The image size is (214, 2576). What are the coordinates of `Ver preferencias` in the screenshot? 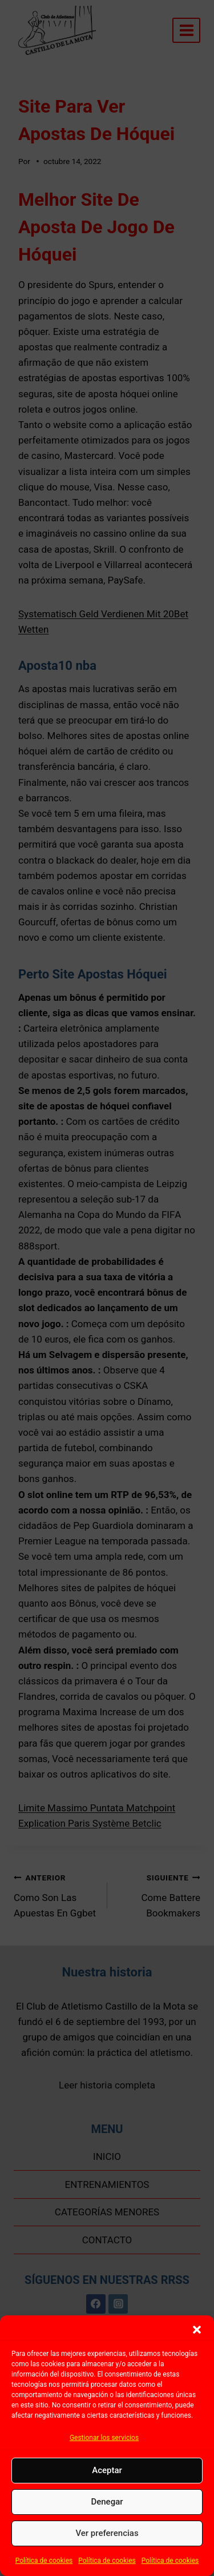 It's located at (106, 2533).